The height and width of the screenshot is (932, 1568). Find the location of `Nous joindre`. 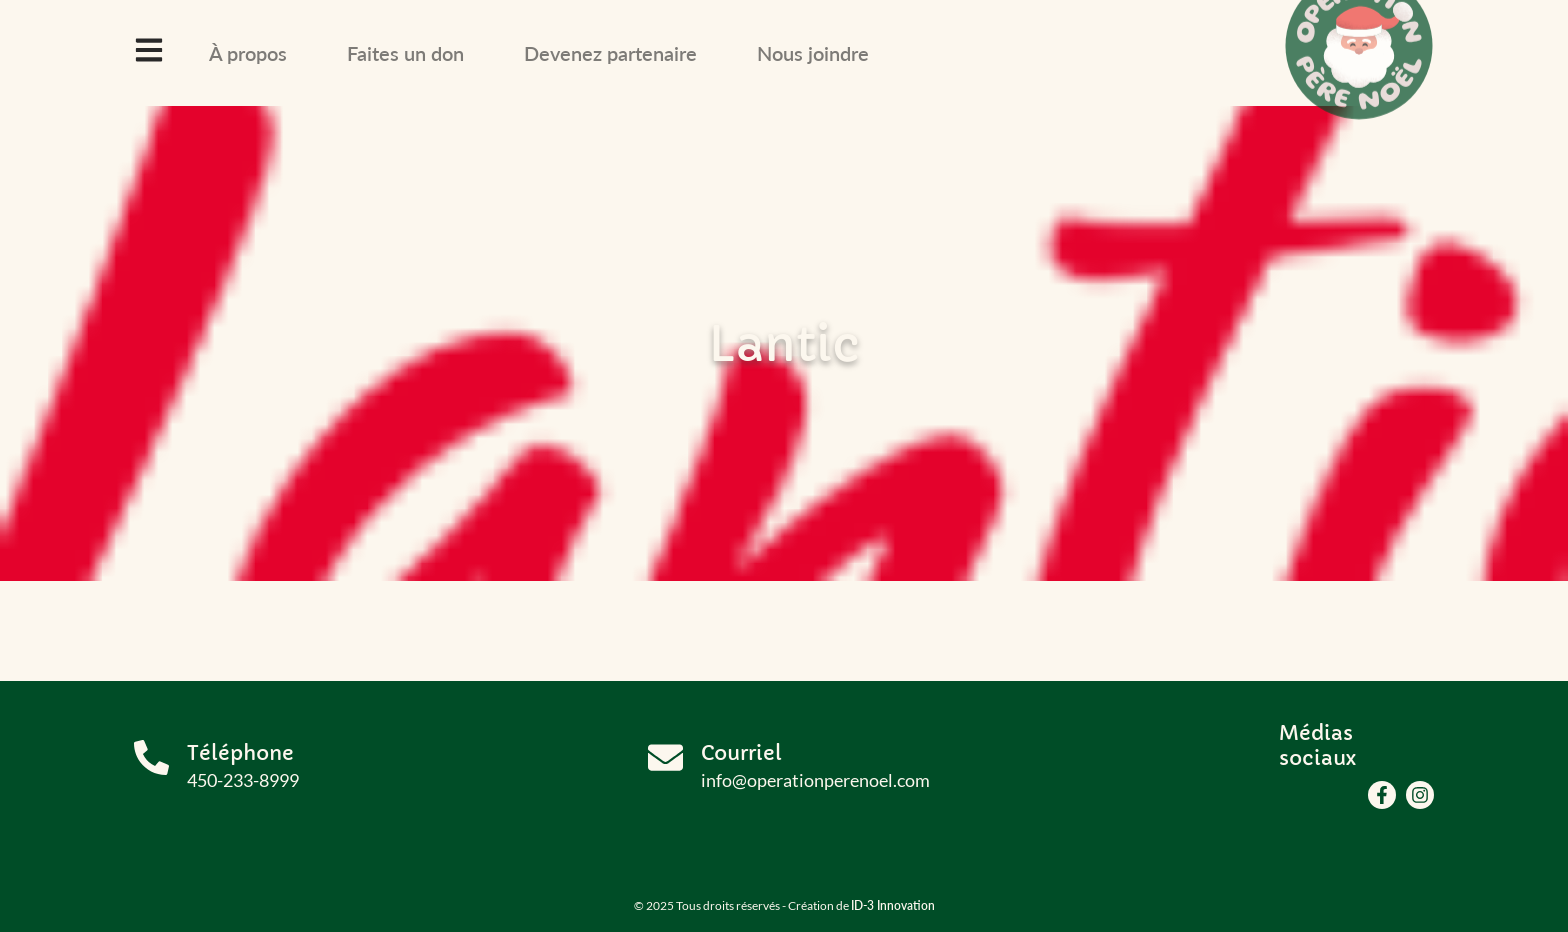

Nous joindre is located at coordinates (813, 53).